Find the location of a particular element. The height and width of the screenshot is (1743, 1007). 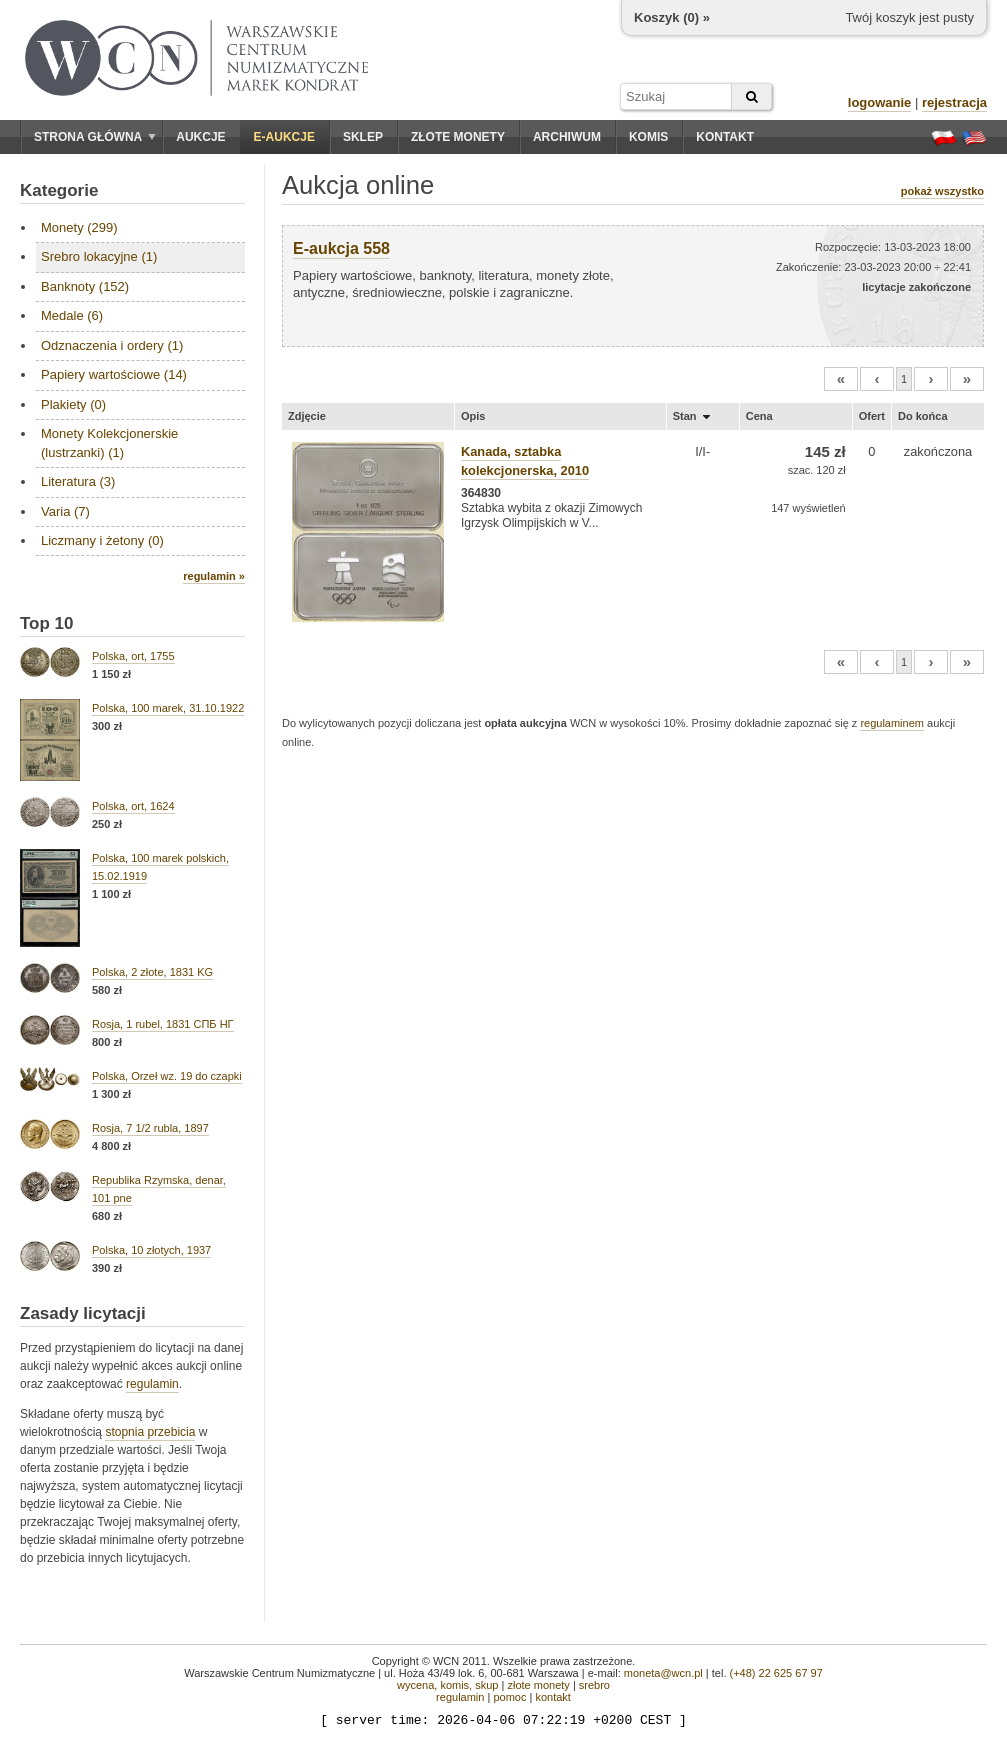

rejestracja is located at coordinates (954, 102).